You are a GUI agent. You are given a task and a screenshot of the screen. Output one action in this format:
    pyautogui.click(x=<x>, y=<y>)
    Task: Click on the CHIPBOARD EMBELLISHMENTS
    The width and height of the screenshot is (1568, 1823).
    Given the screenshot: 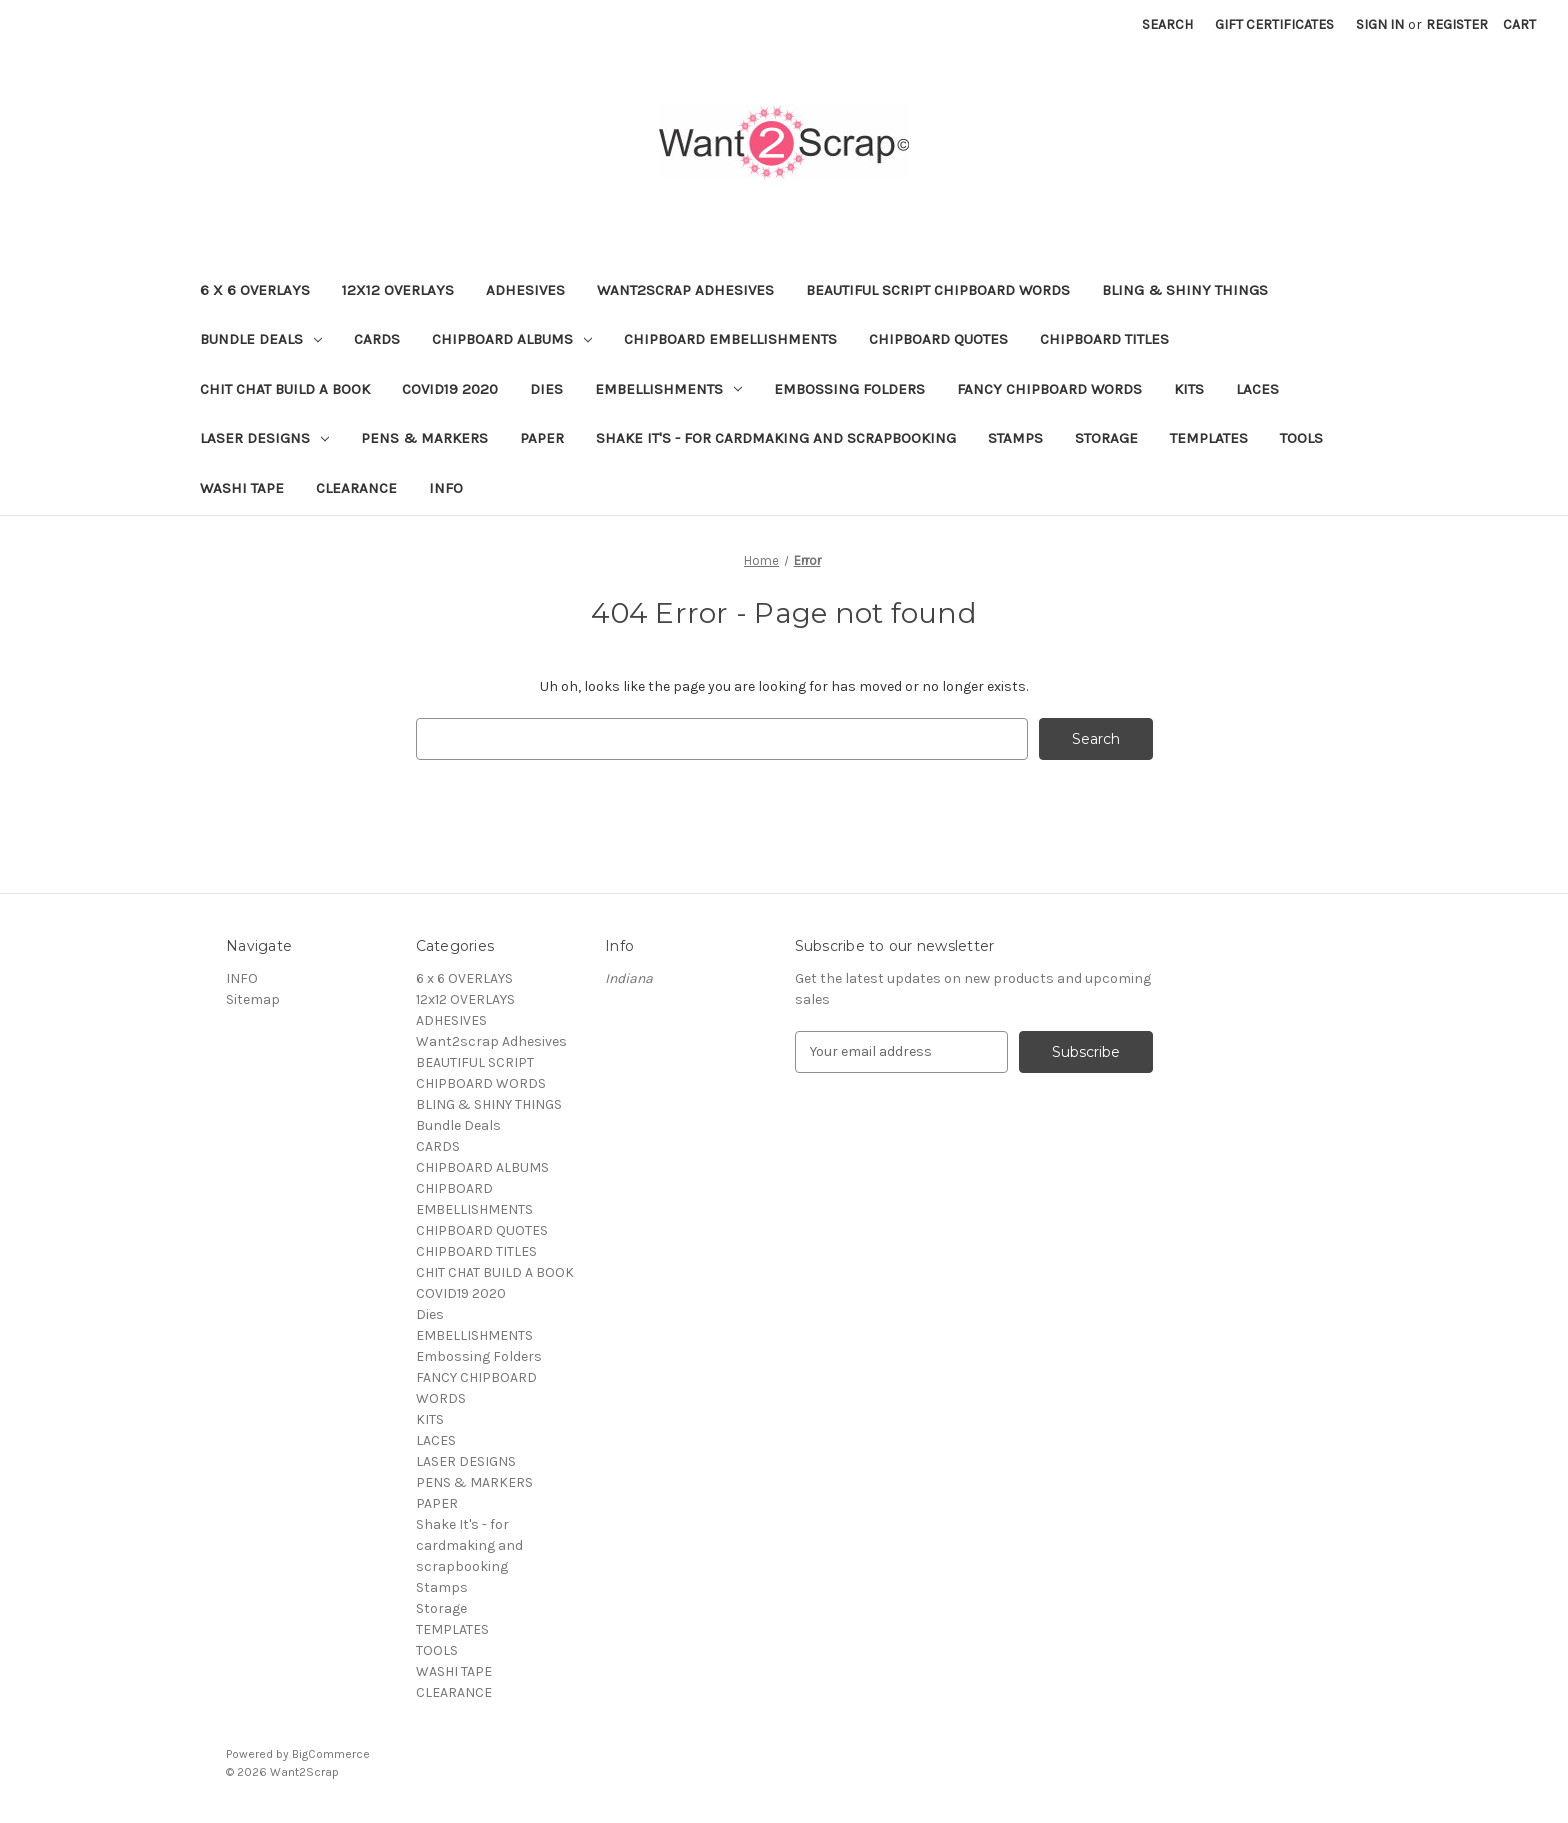 What is the action you would take?
    pyautogui.click(x=730, y=339)
    